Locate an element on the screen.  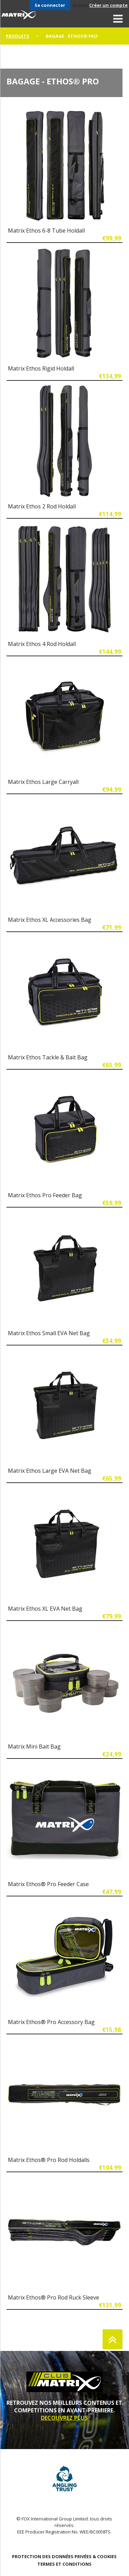
PROTECTION DES DONNÉES PRIVÉES & COOKIES is located at coordinates (64, 2556).